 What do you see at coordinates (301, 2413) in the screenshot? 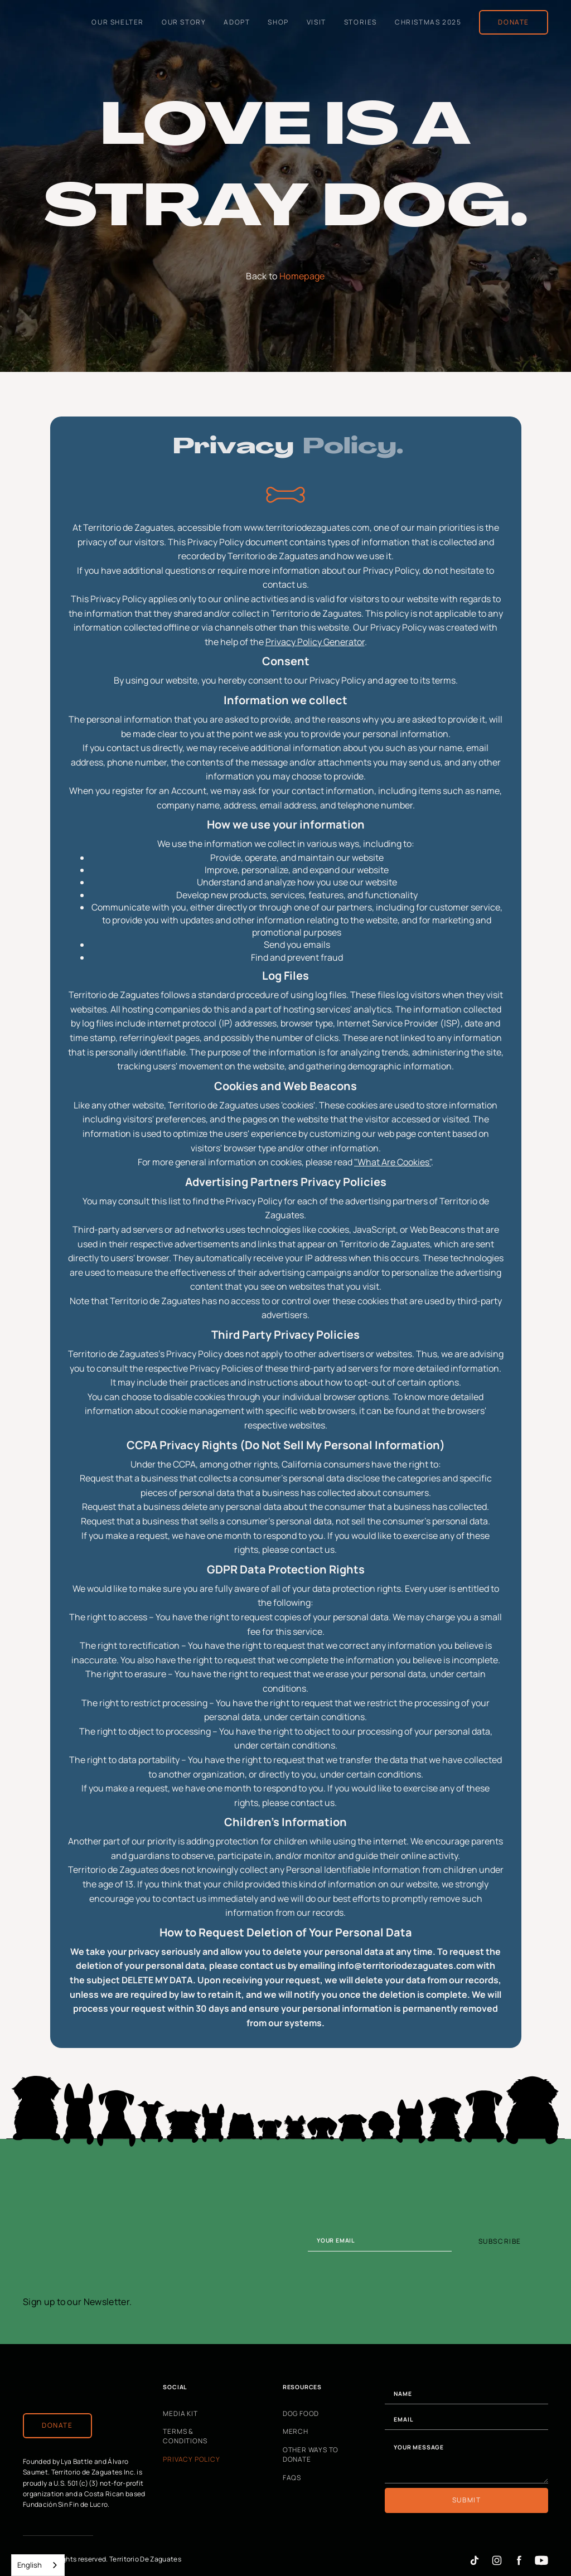
I see `Dog Food` at bounding box center [301, 2413].